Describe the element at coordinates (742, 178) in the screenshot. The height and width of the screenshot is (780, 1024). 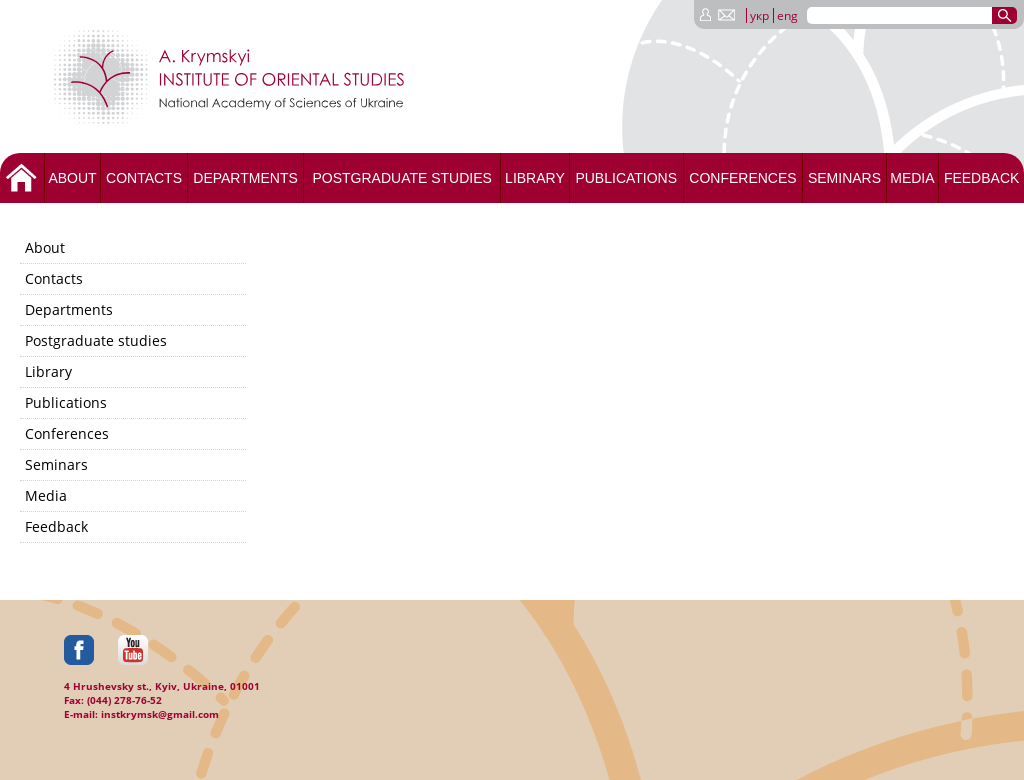
I see `Conferences` at that location.